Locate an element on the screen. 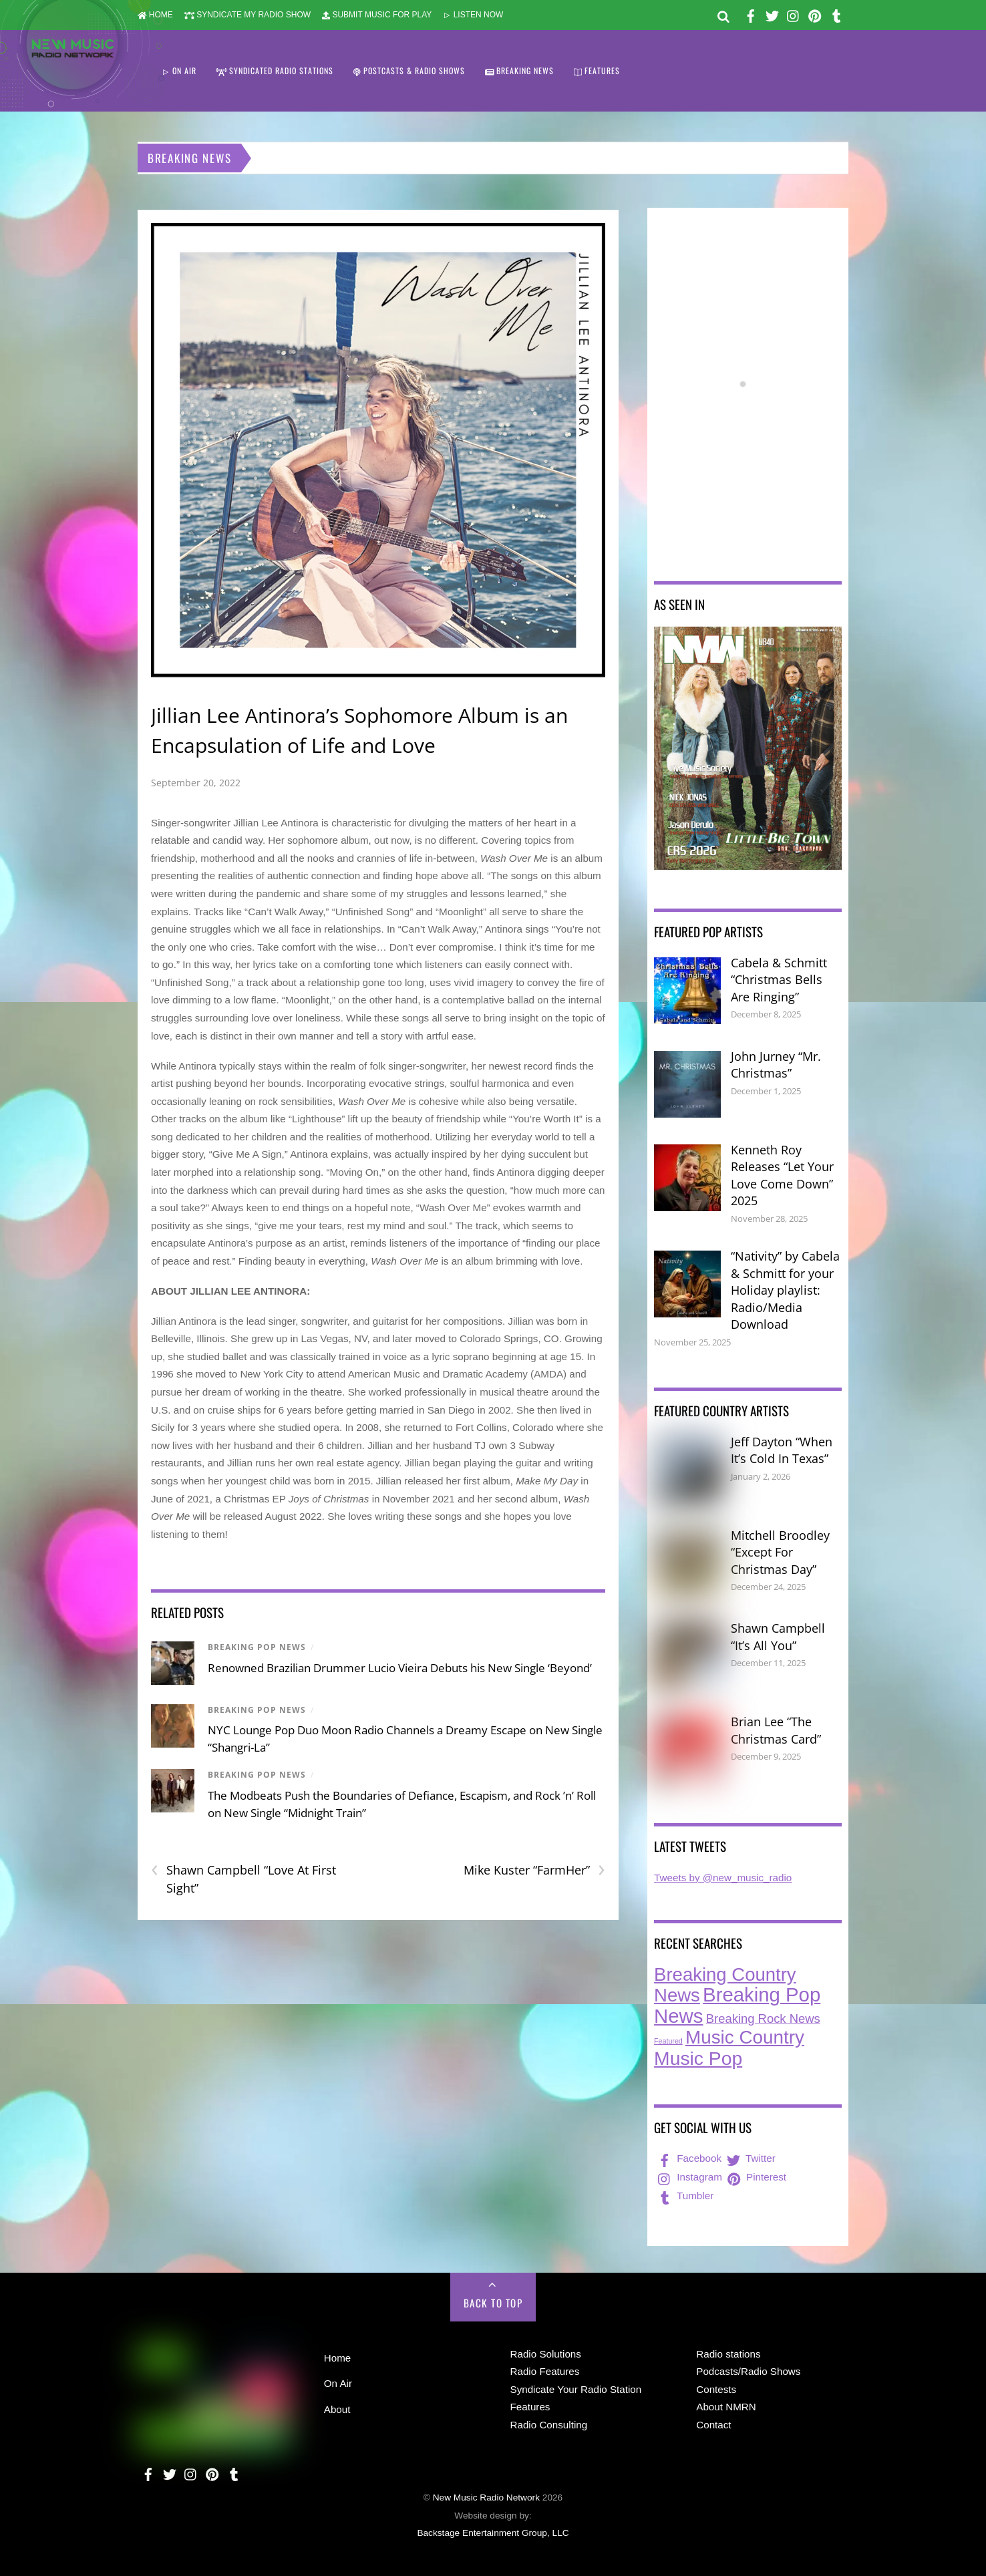 This screenshot has height=2576, width=986. New Music Radio Network is located at coordinates (486, 2497).